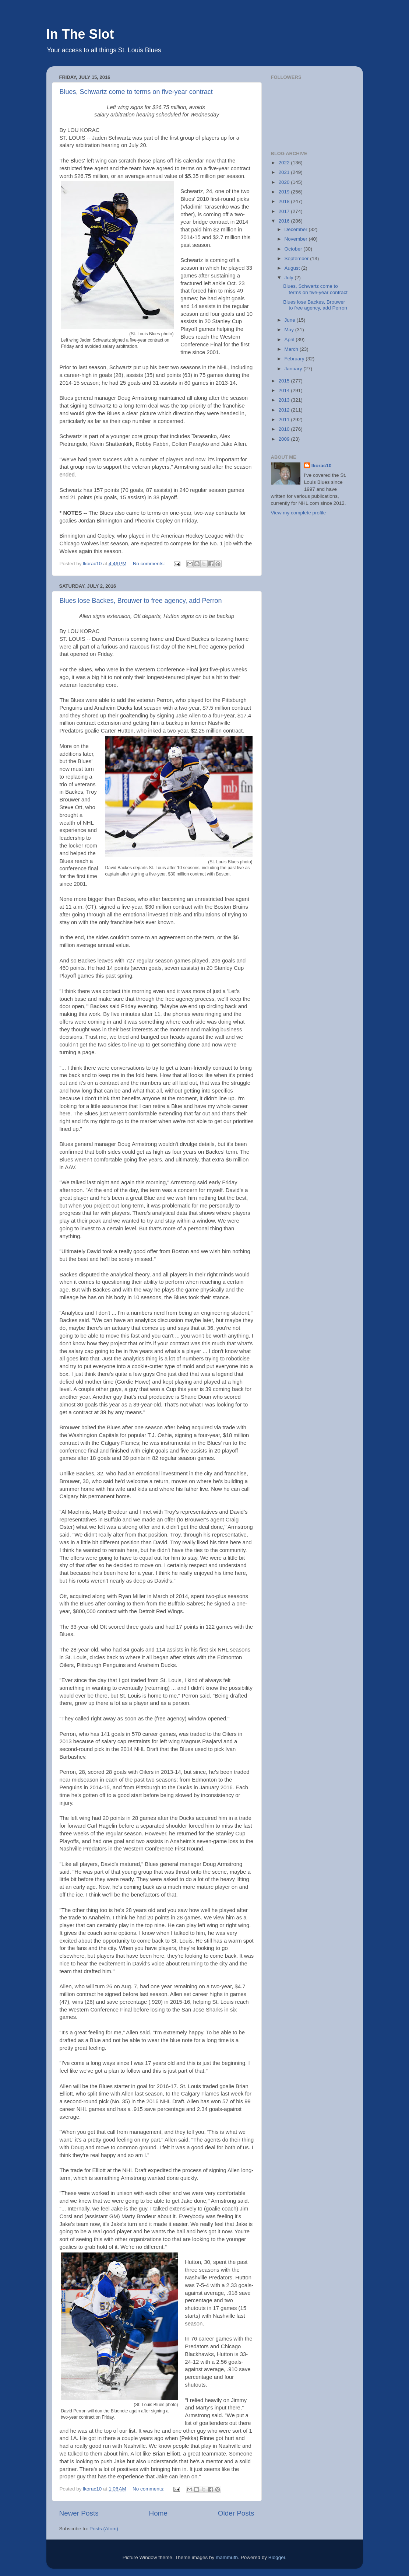 The image size is (409, 2576). Describe the element at coordinates (276, 2557) in the screenshot. I see `Blogger` at that location.